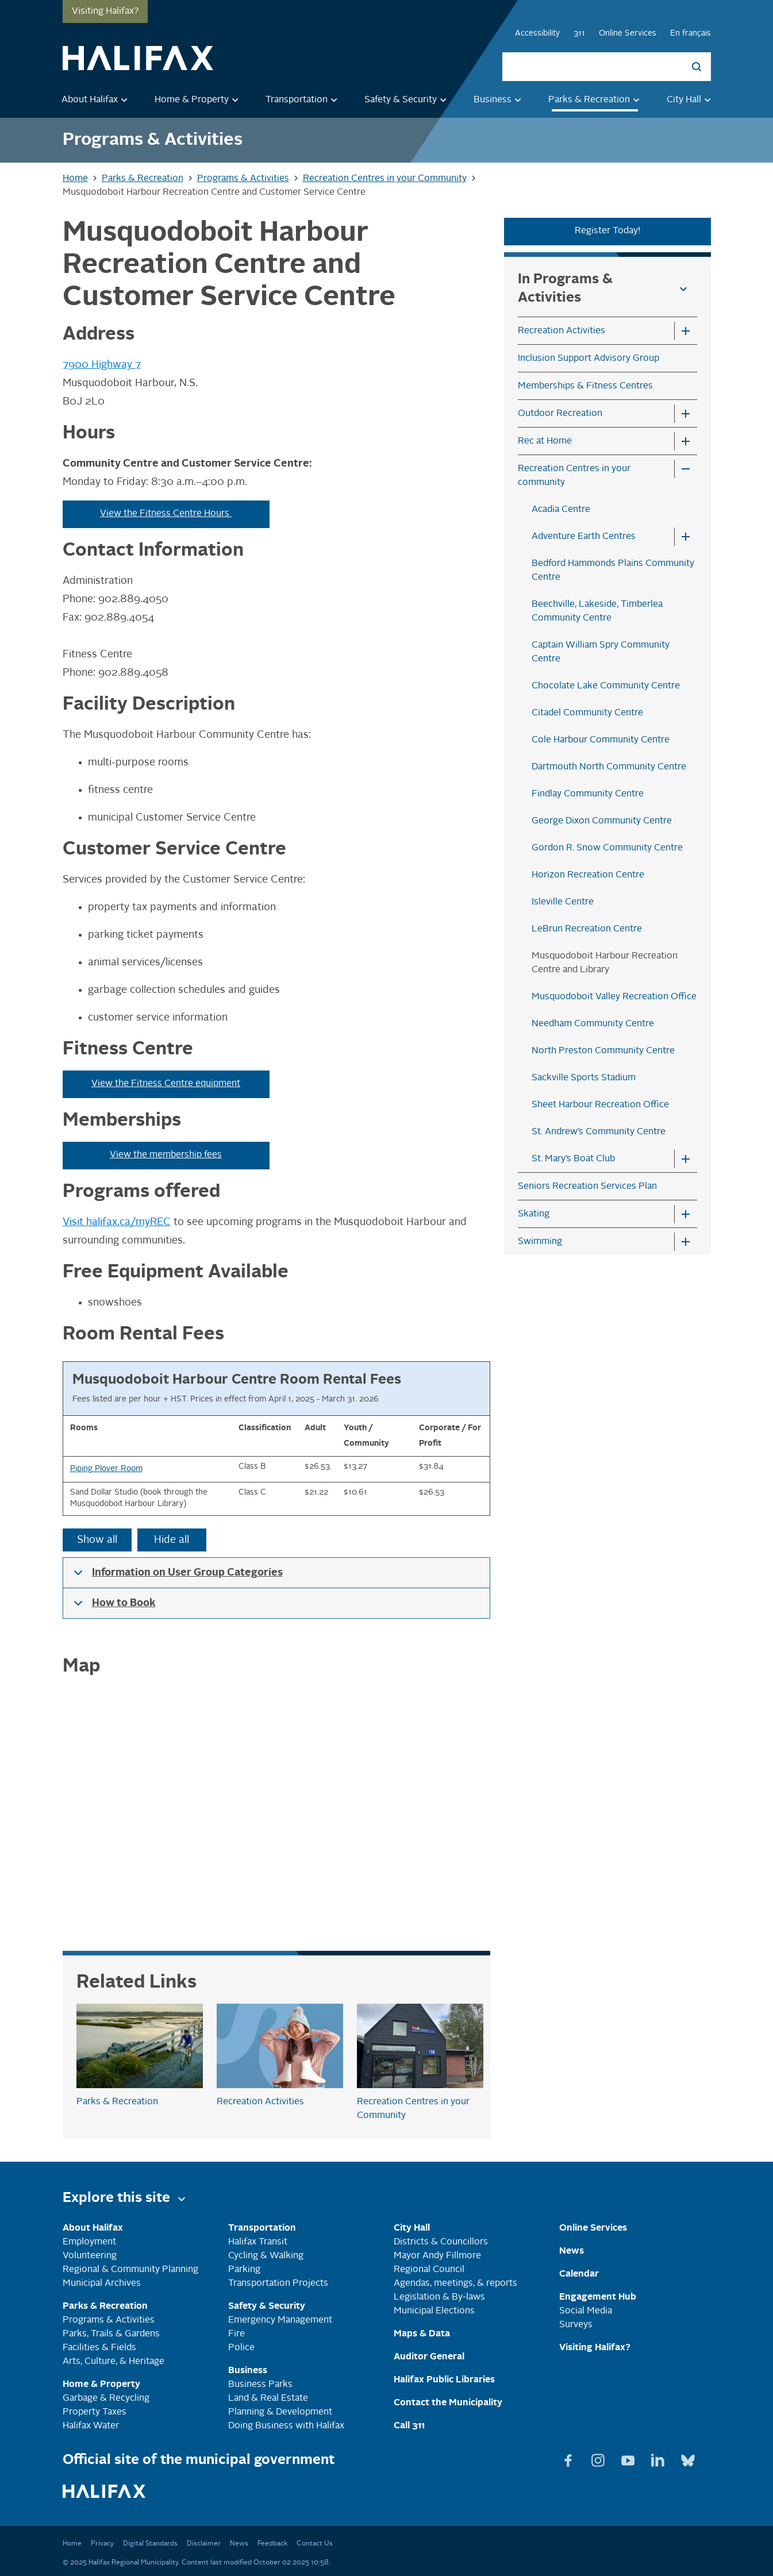 The image size is (773, 2576). Describe the element at coordinates (599, 1132) in the screenshot. I see `St. Andrew’s Community Centre` at that location.